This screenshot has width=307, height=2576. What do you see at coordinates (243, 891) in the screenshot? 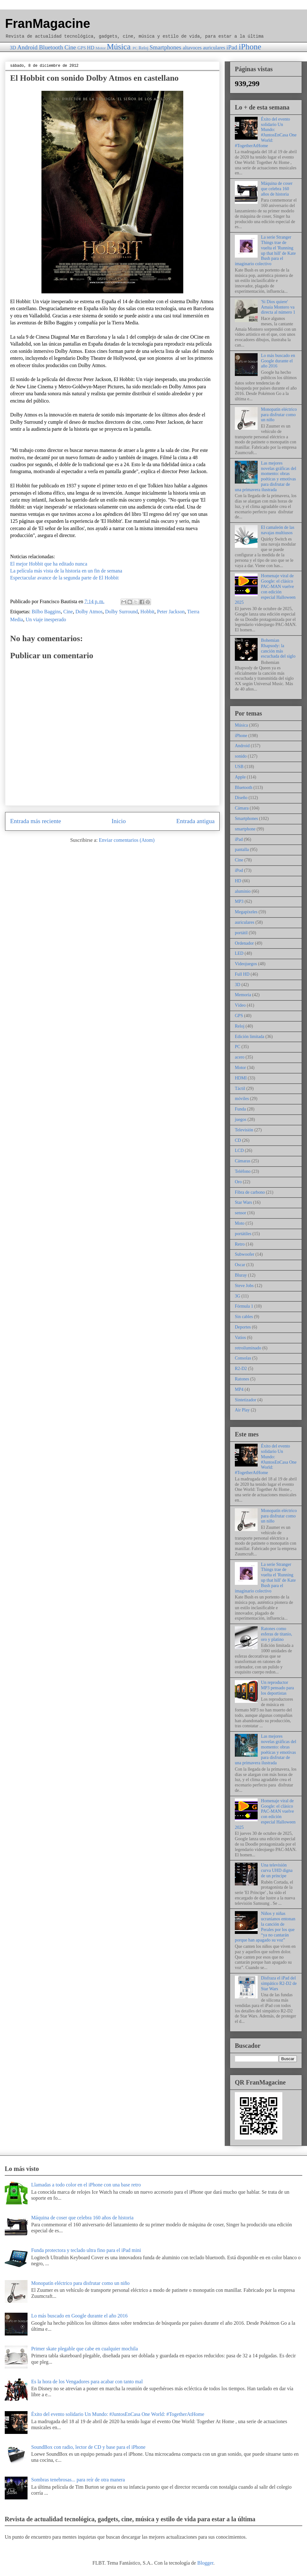
I see `aluminio` at bounding box center [243, 891].